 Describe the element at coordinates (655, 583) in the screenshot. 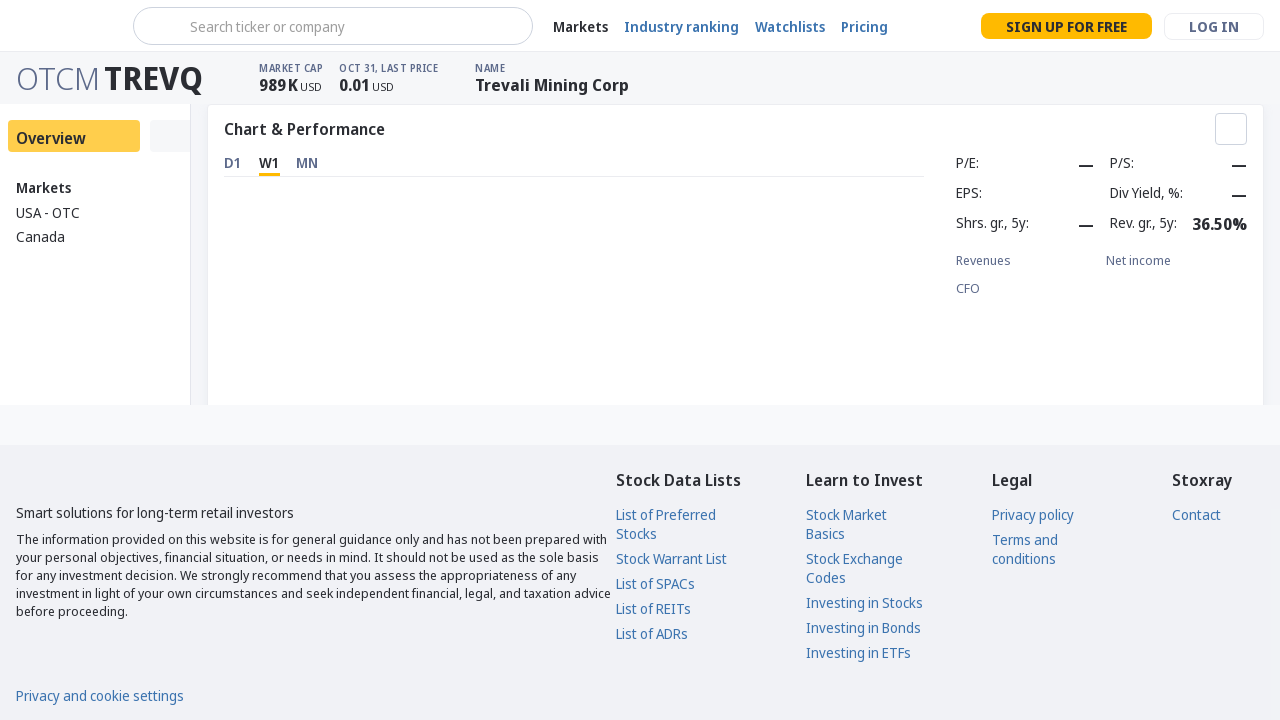

I see `List of SPACs` at that location.